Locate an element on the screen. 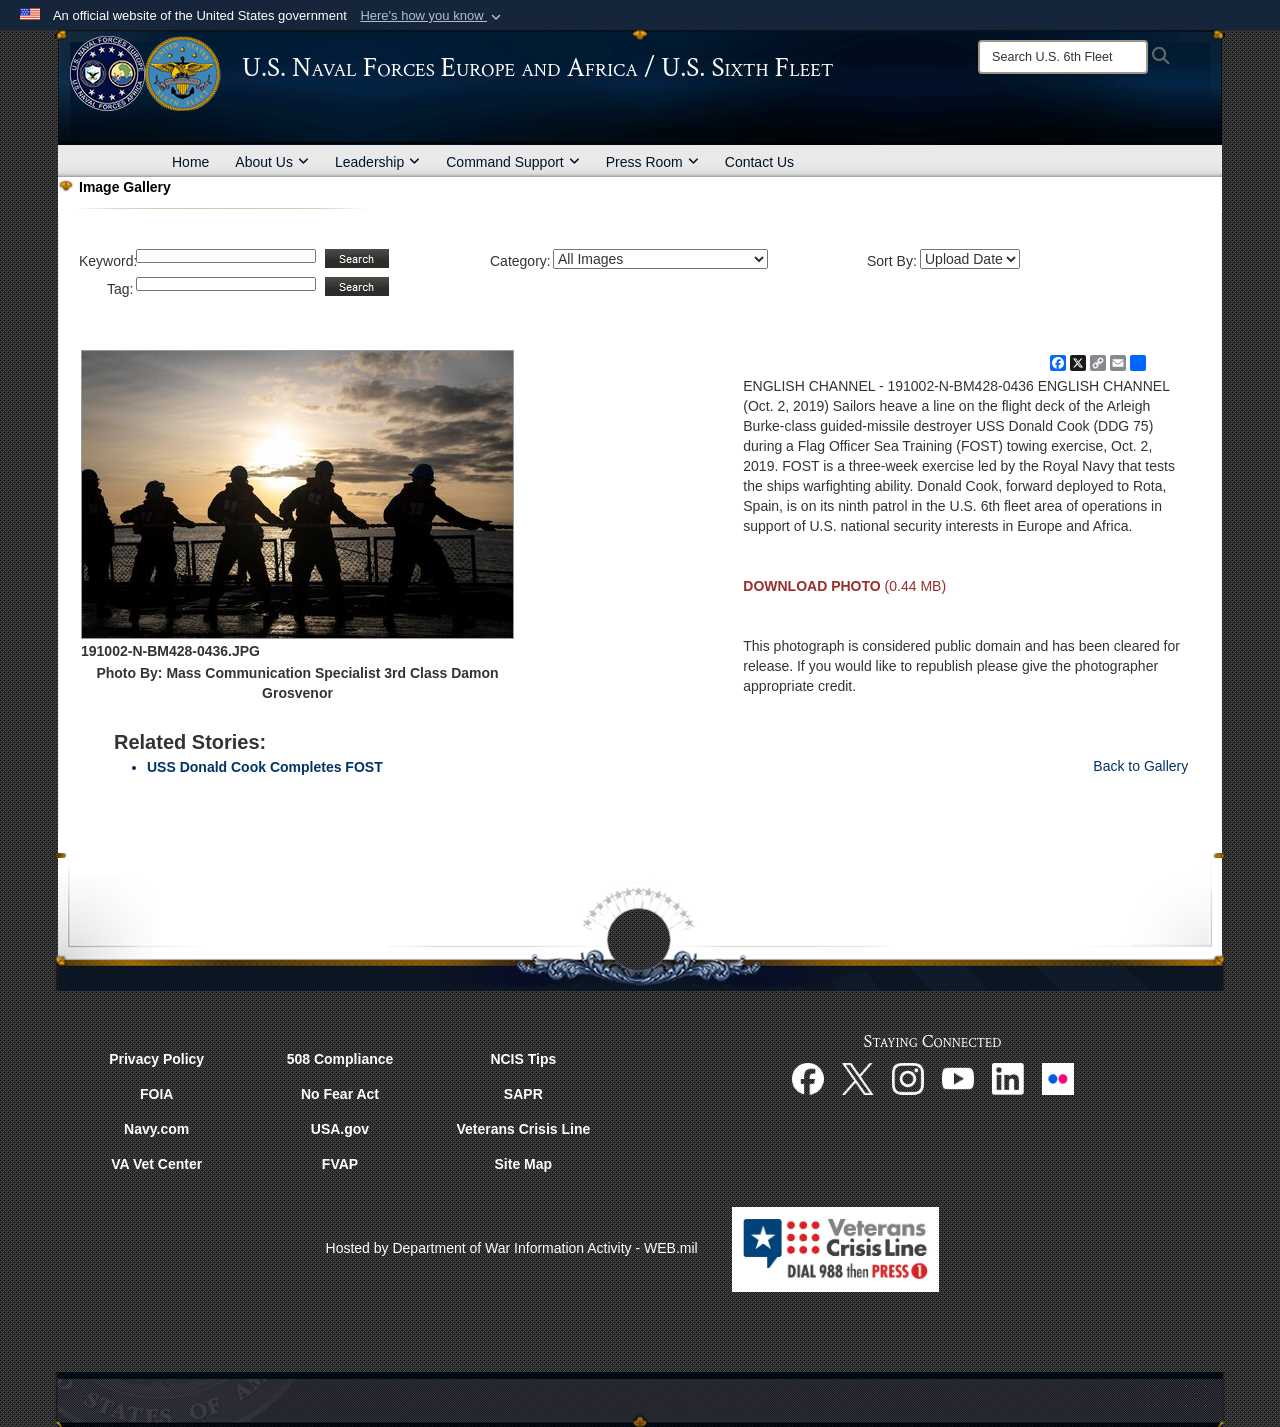 This screenshot has height=1427, width=1280. USS Donald Cook Completes FOST is located at coordinates (265, 767).